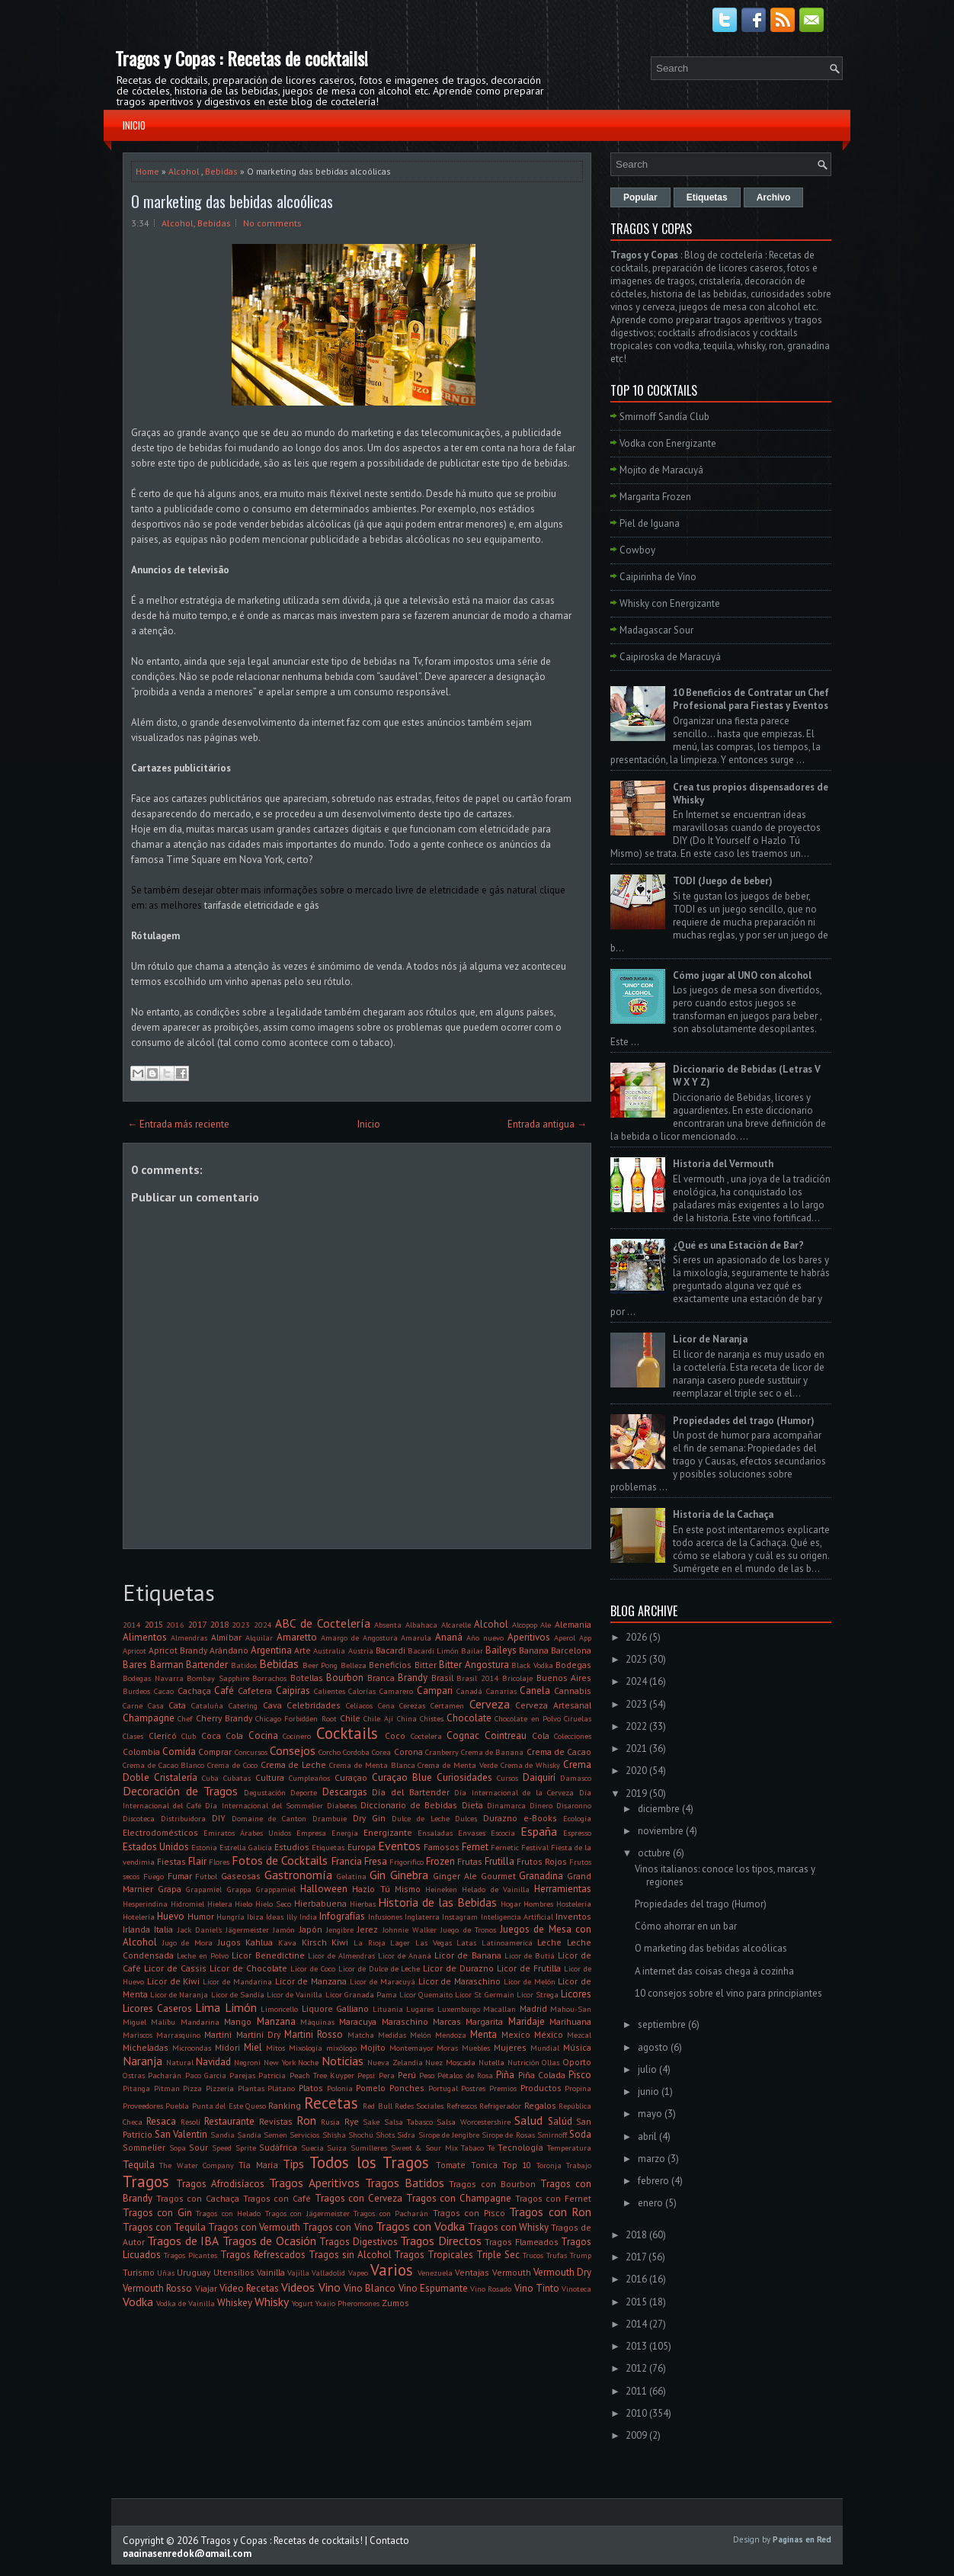 This screenshot has height=2576, width=954. What do you see at coordinates (341, 1955) in the screenshot?
I see `Licor de Almendras` at bounding box center [341, 1955].